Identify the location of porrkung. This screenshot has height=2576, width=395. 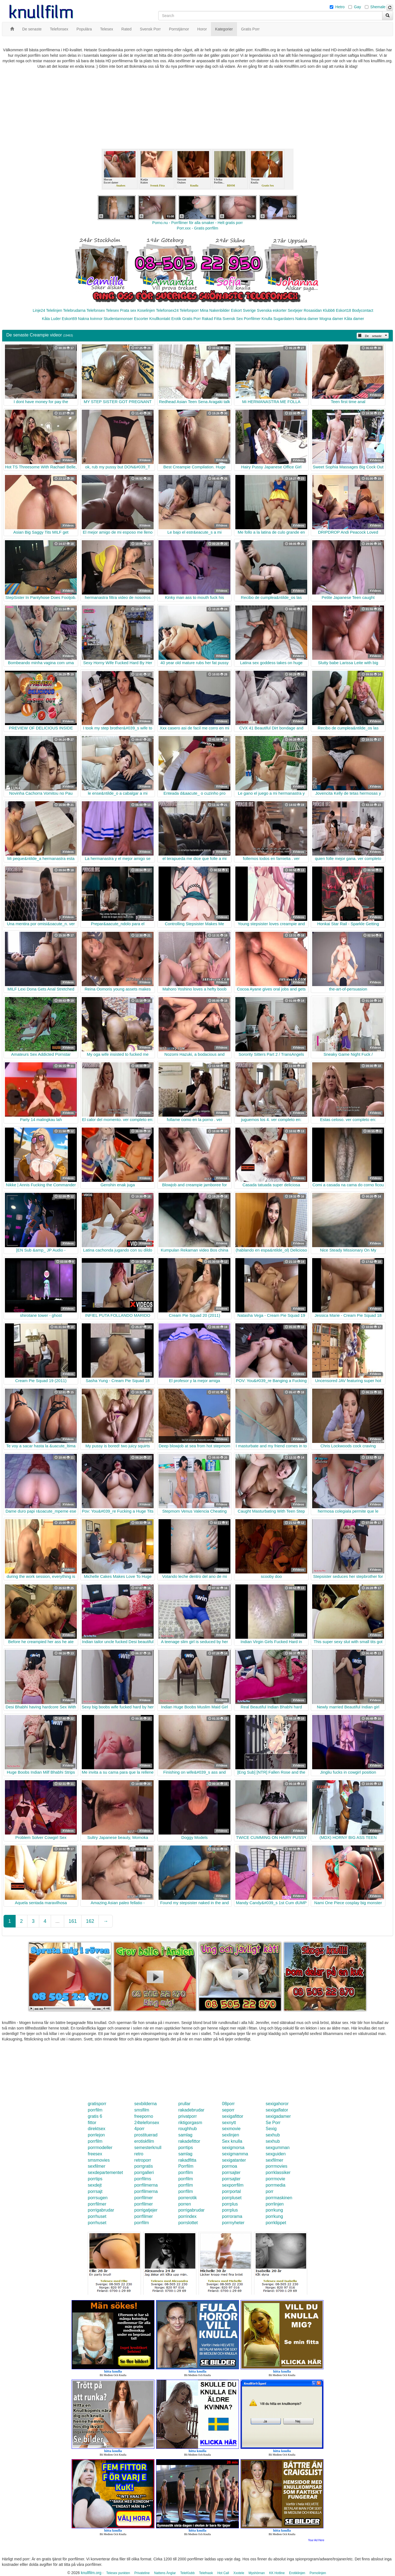
(274, 2210).